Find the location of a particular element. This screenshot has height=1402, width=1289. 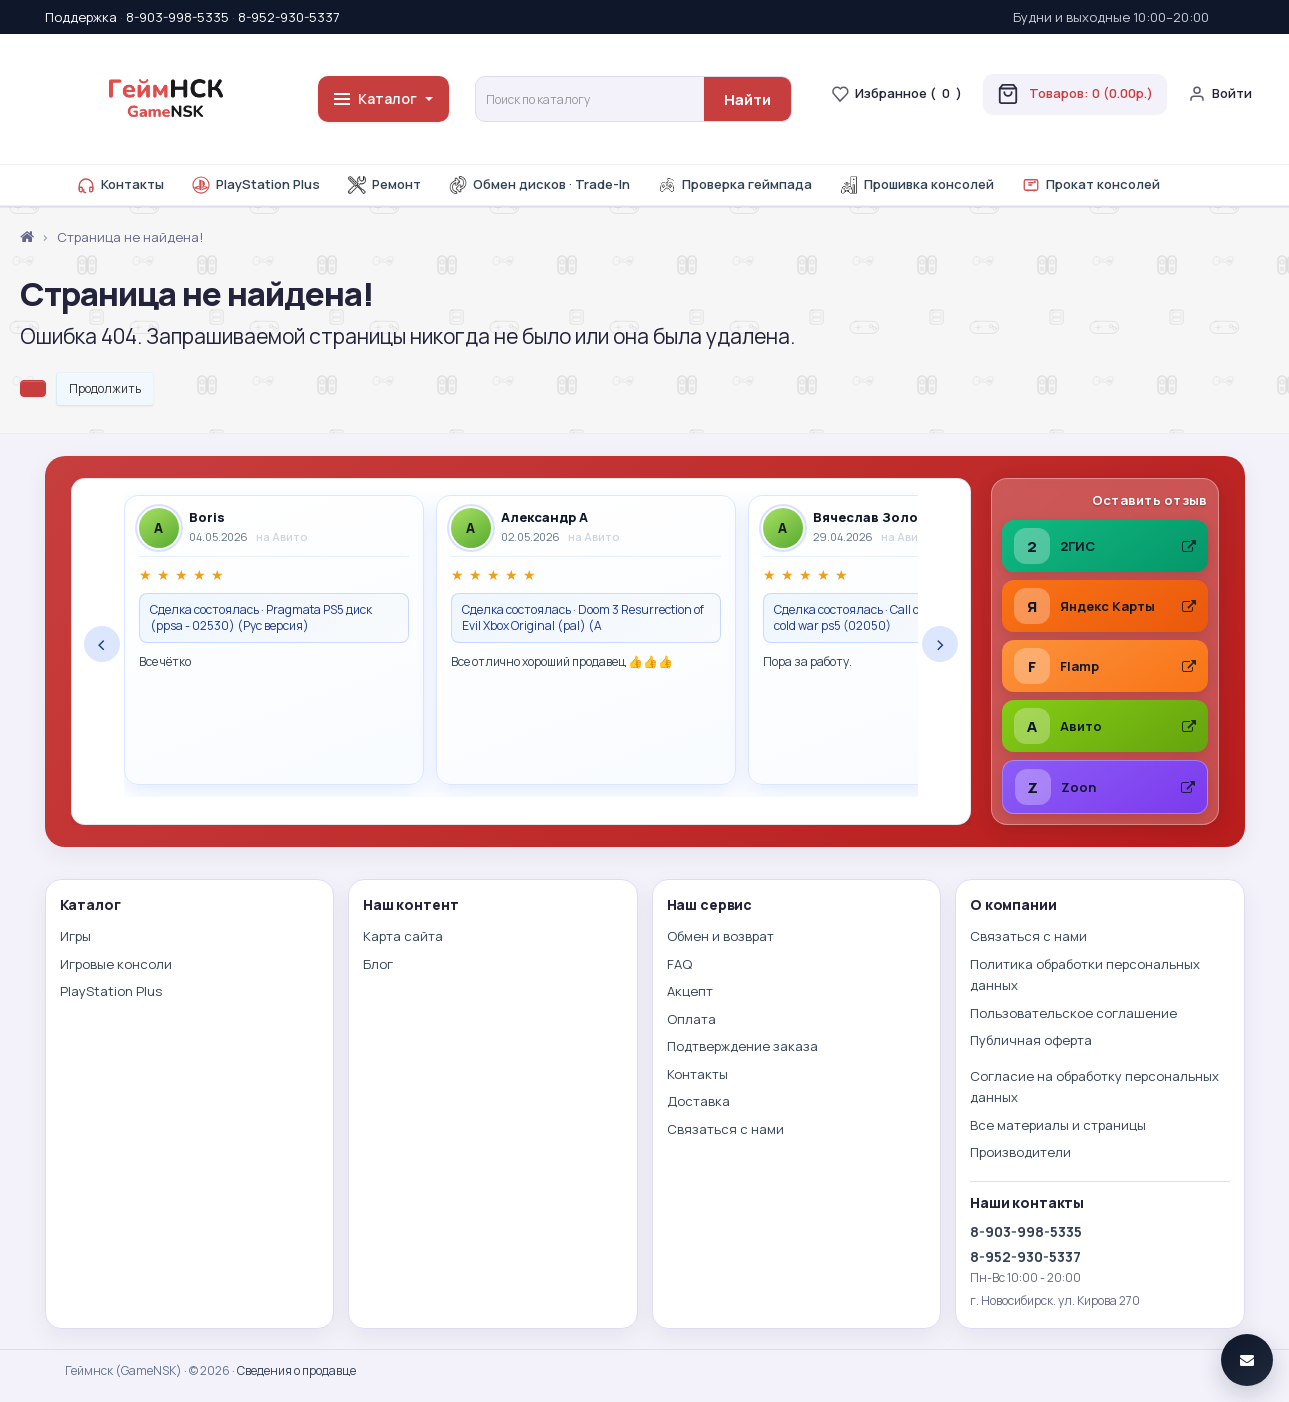

8-903-998-5335 is located at coordinates (177, 17).